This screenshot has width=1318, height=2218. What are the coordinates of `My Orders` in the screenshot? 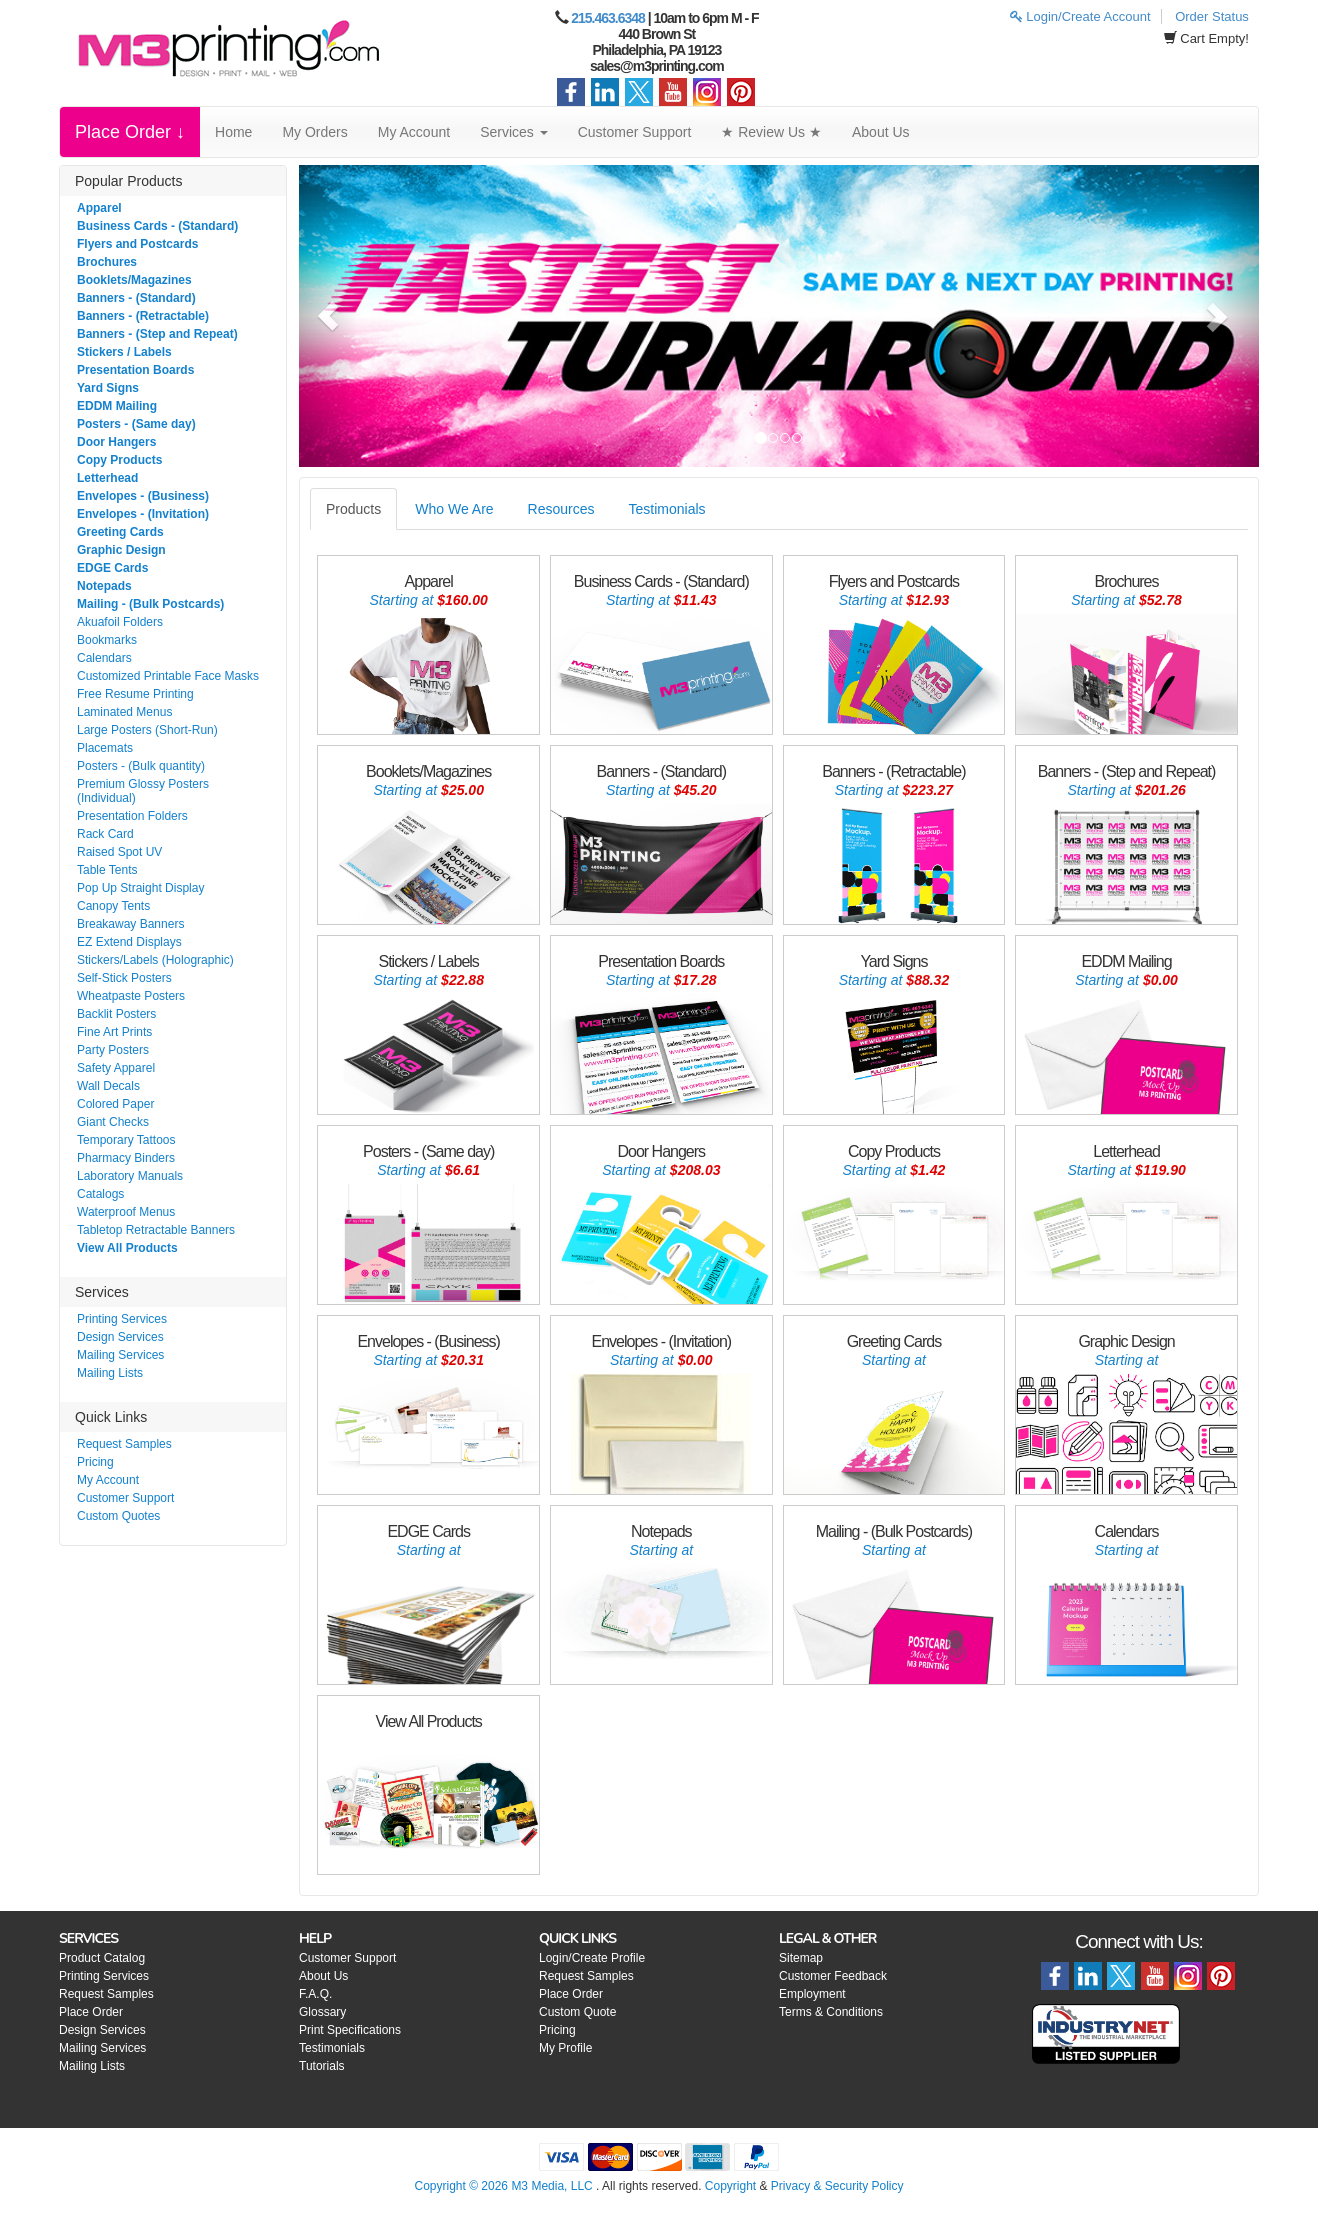 It's located at (314, 132).